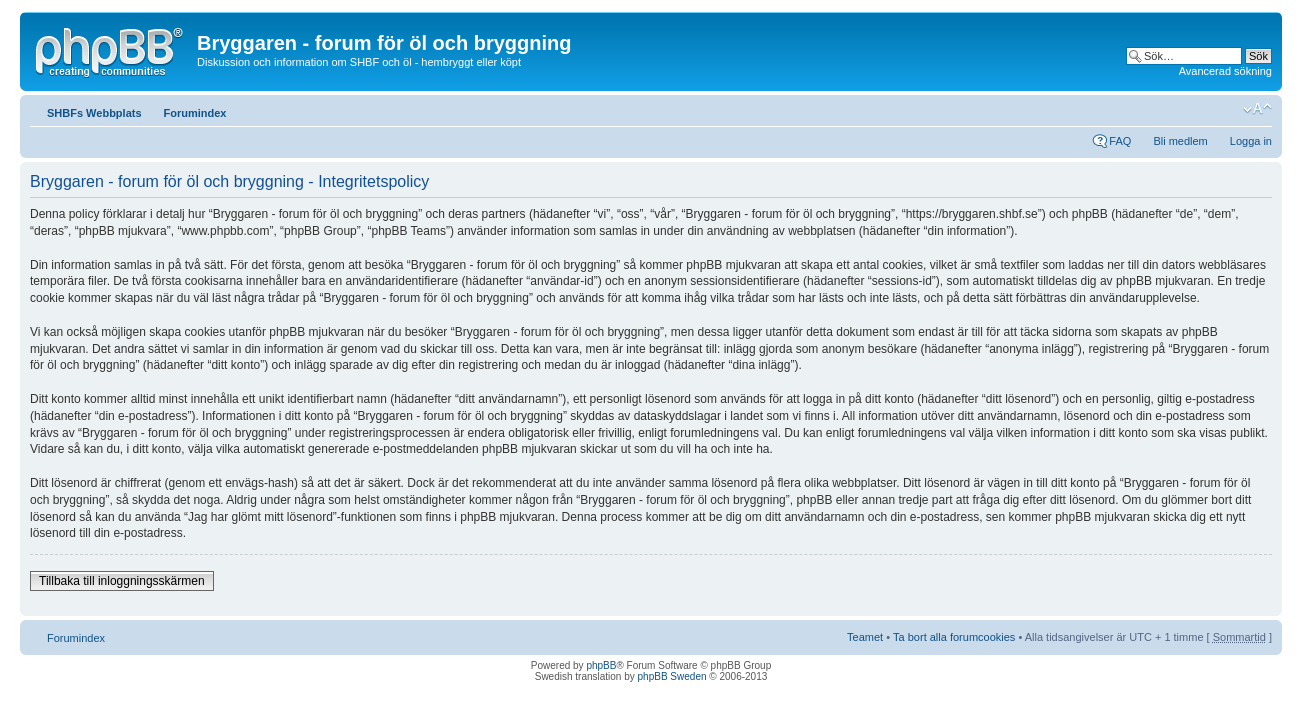 The height and width of the screenshot is (727, 1302). What do you see at coordinates (1120, 141) in the screenshot?
I see `FAQ` at bounding box center [1120, 141].